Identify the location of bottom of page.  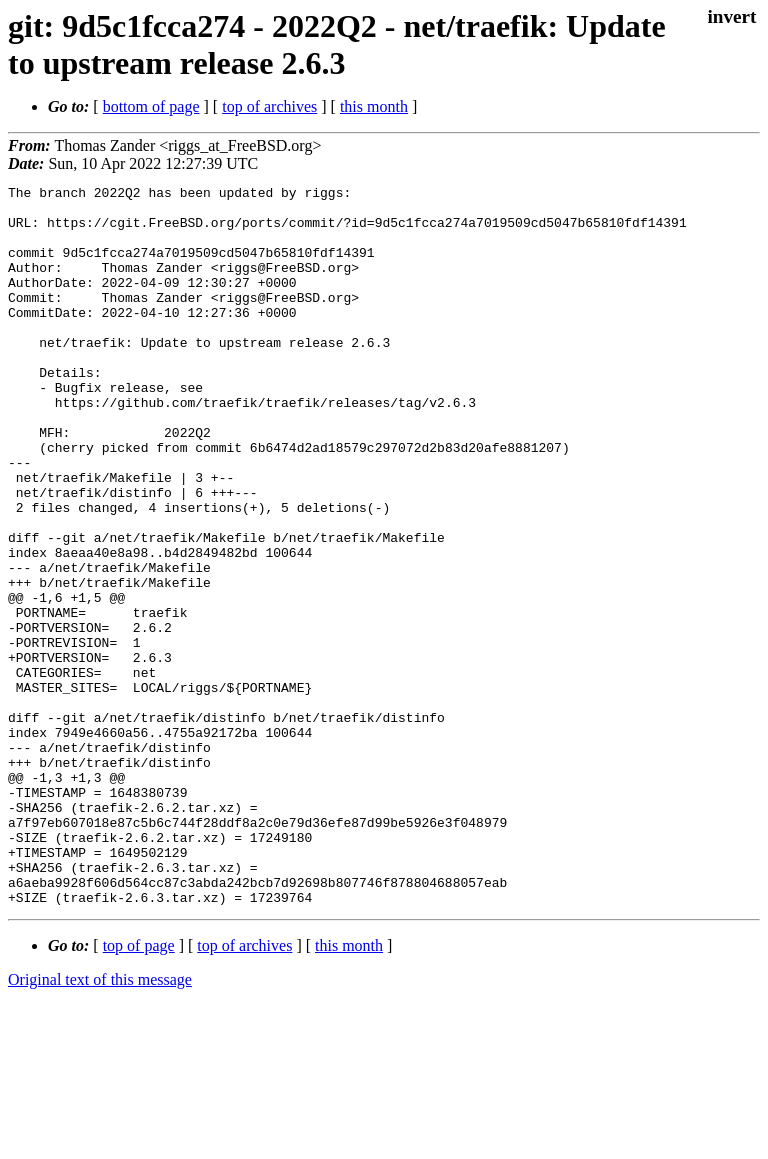
(151, 106).